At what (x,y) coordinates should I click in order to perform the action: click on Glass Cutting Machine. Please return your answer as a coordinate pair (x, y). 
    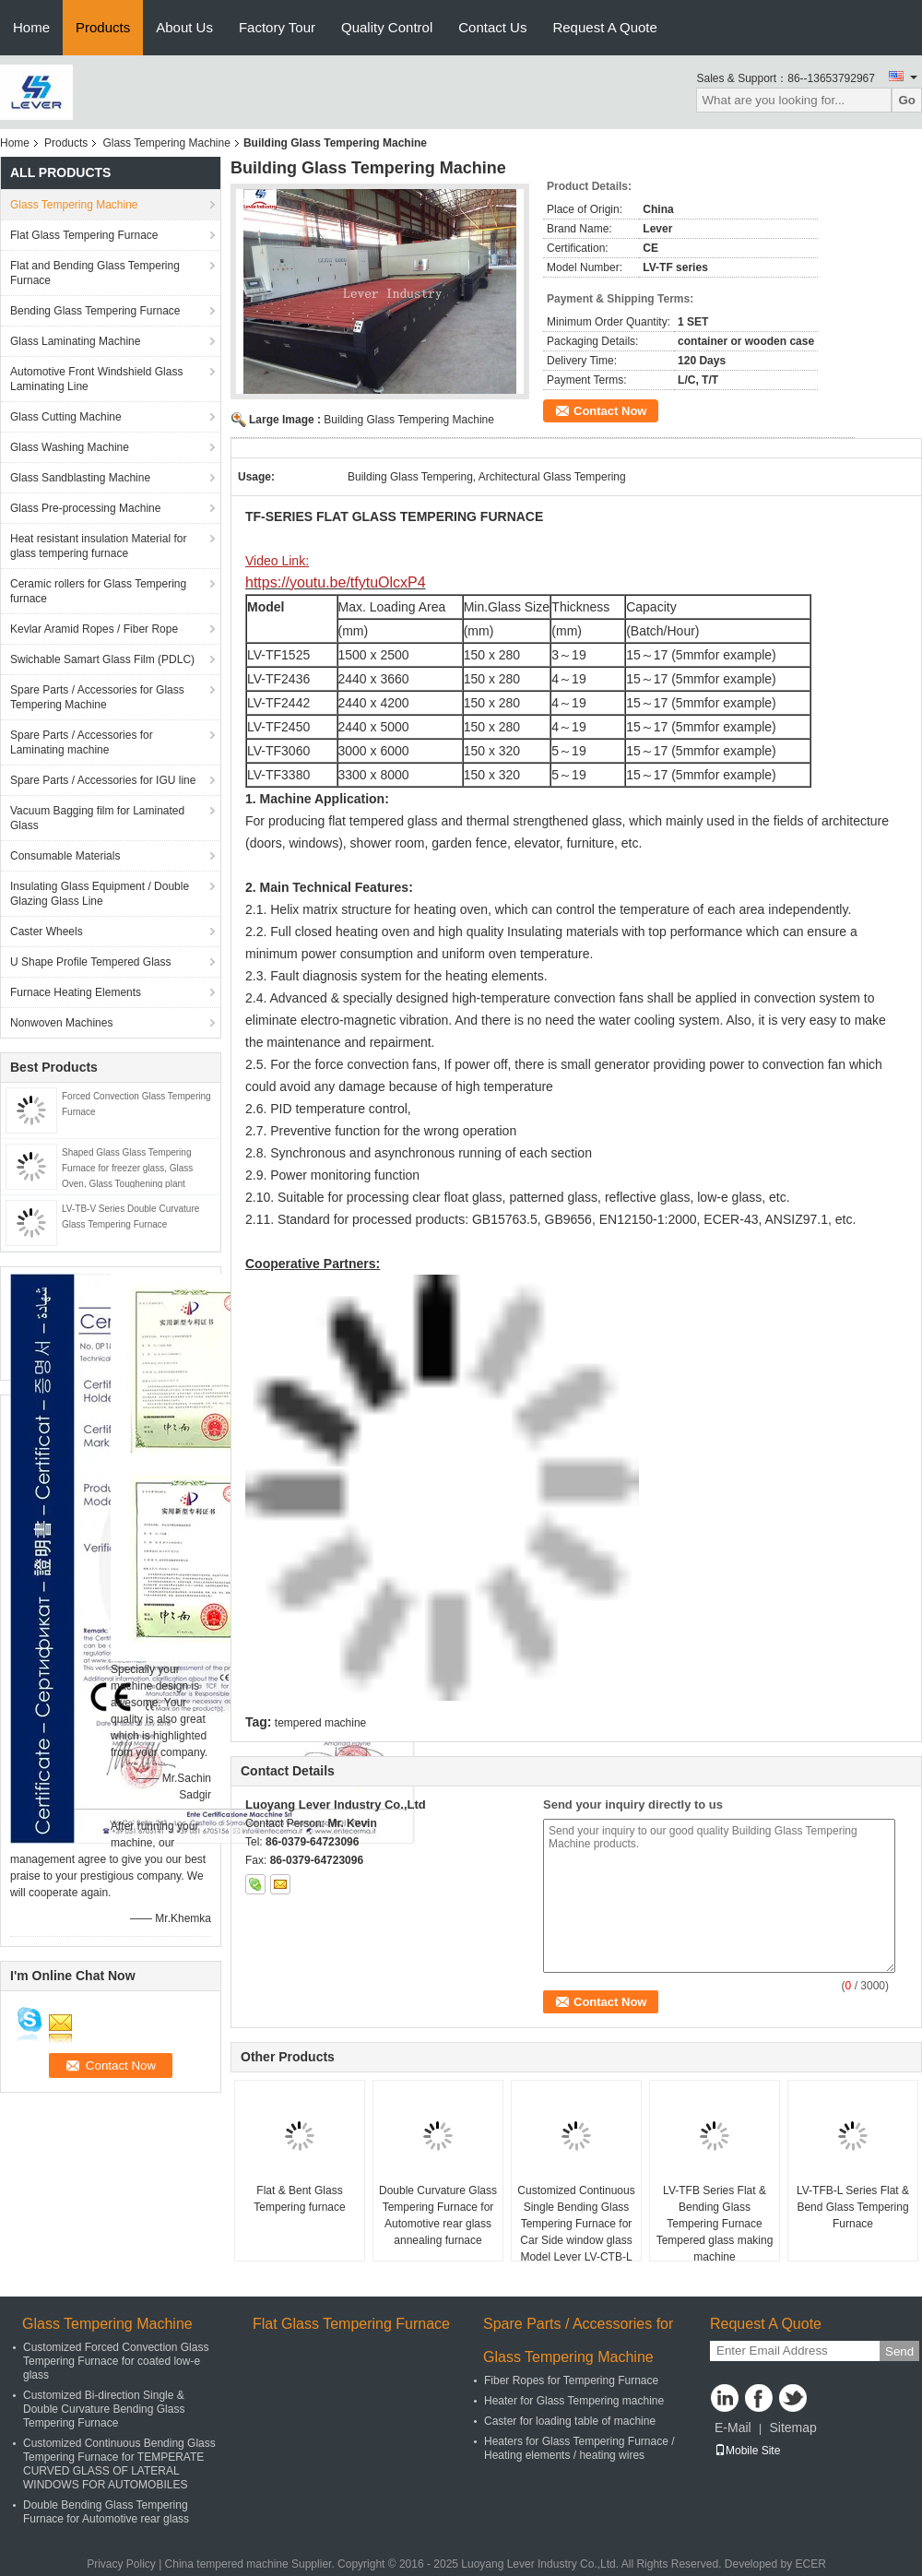
    Looking at the image, I should click on (66, 416).